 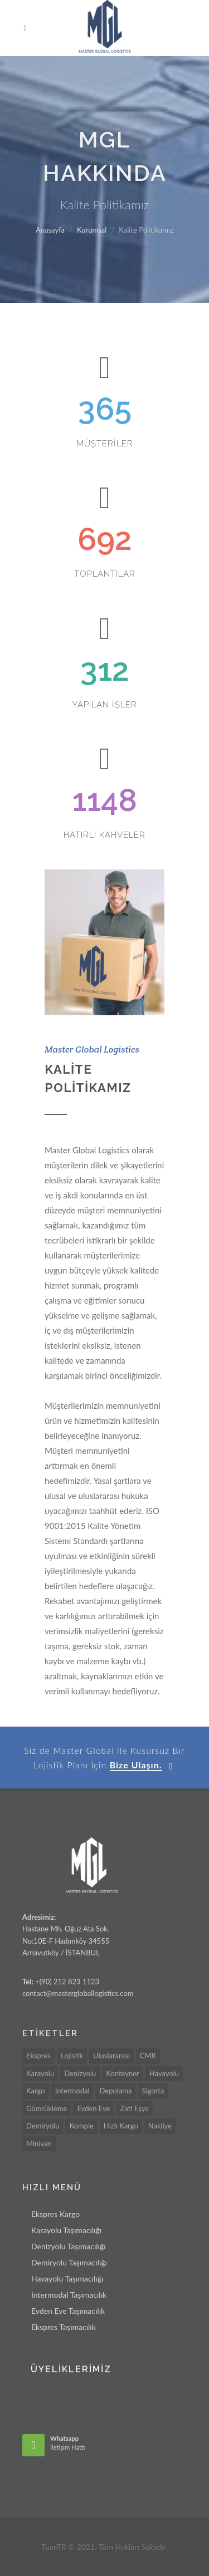 I want to click on Ekspres Taşımacılık, so click(x=63, y=2327).